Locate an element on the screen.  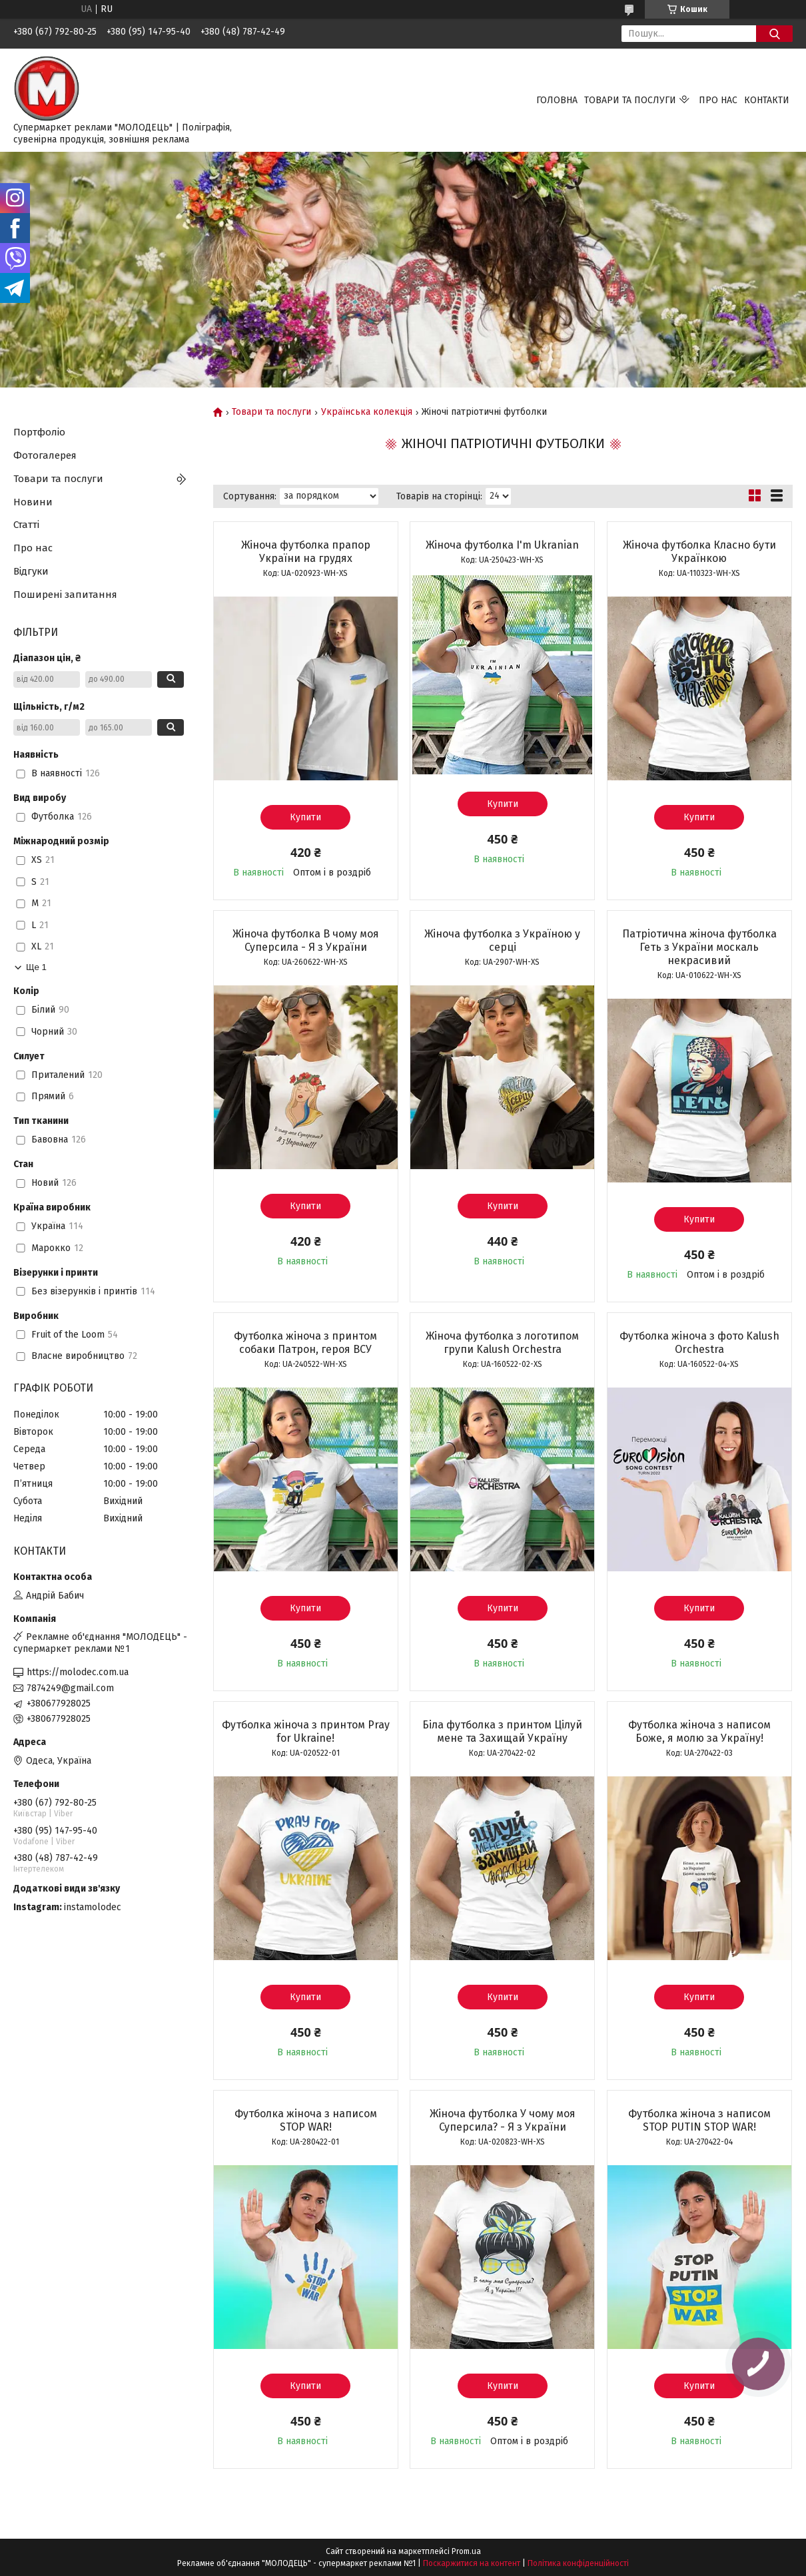
Prom.ua is located at coordinates (466, 2551).